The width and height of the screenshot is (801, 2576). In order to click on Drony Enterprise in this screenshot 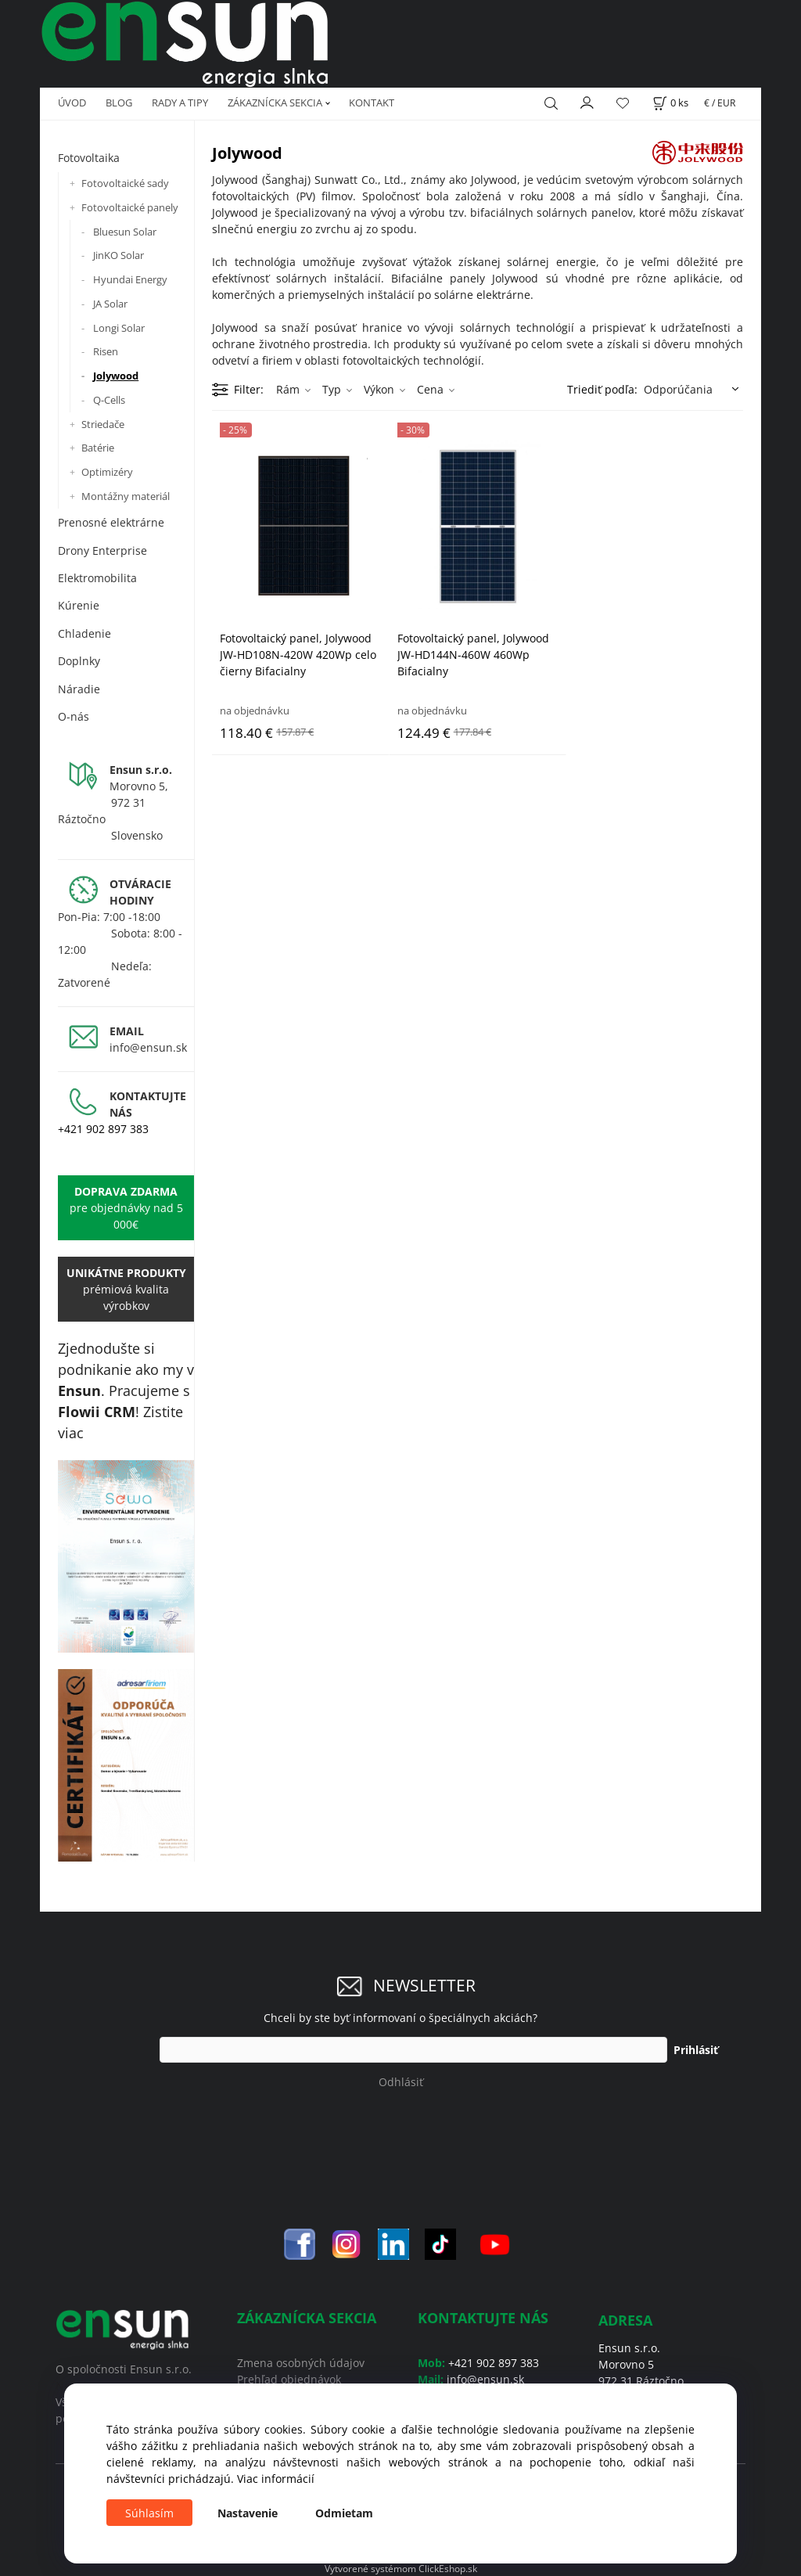, I will do `click(102, 550)`.